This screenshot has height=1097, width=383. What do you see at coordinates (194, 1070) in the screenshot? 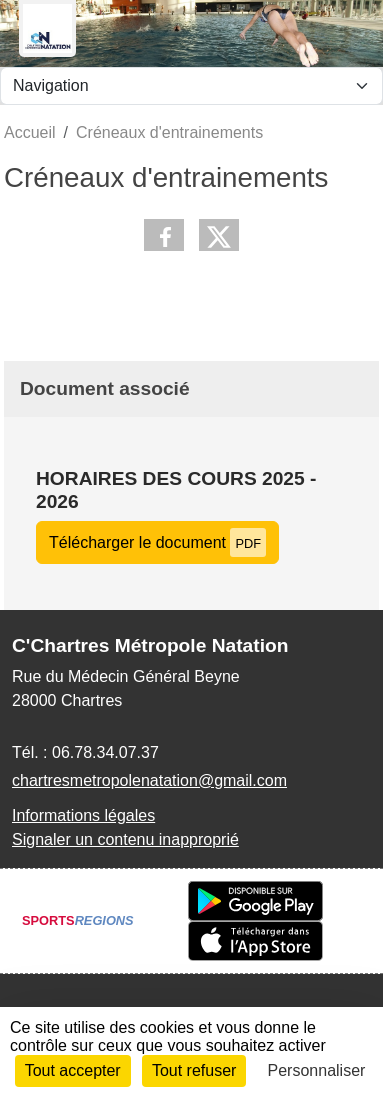
I see `Tout refuser [Cookies : Tout refuser]` at bounding box center [194, 1070].